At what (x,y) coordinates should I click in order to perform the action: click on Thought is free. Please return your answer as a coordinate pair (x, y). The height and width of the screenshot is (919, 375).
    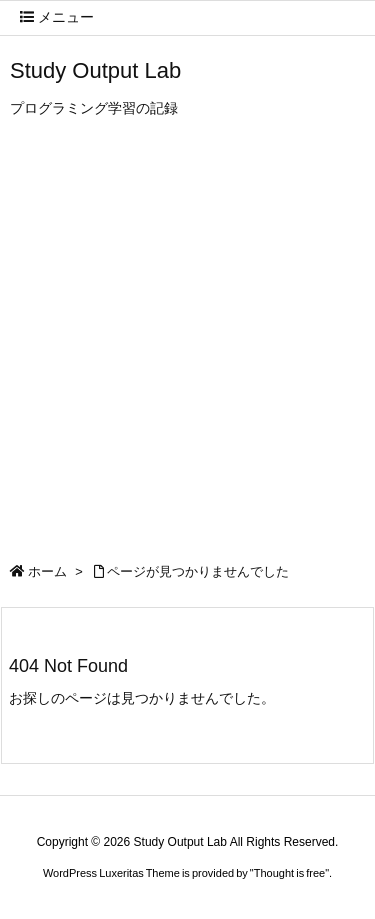
    Looking at the image, I should click on (289, 873).